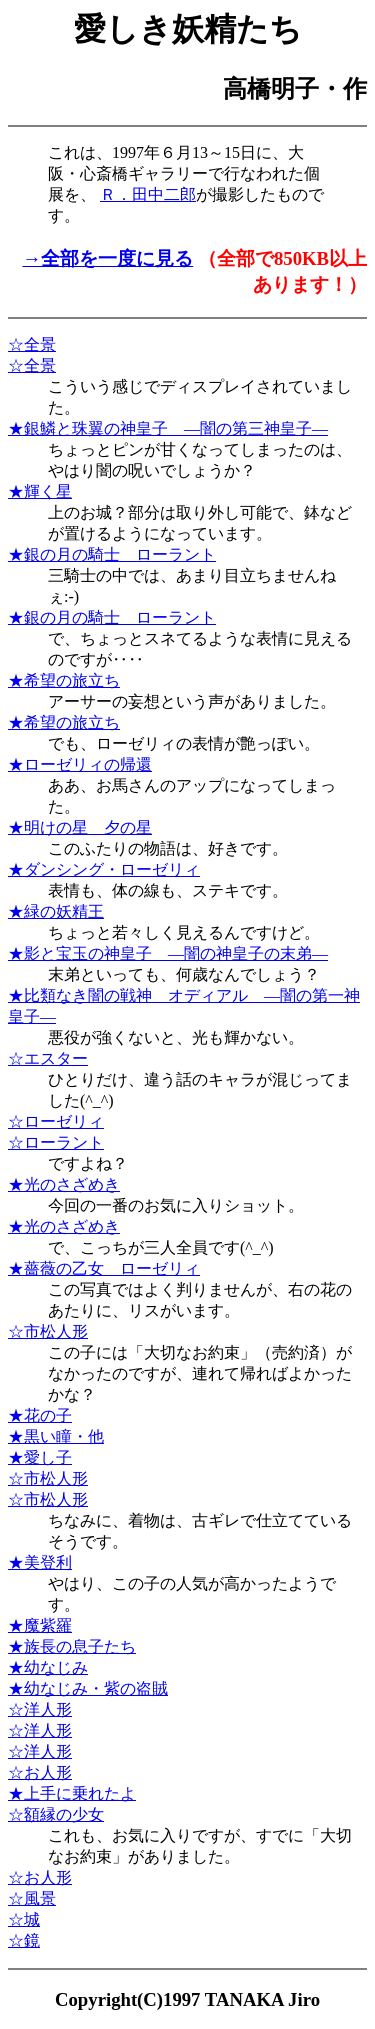 The image size is (375, 2029). I want to click on ★明けの星 夕の星, so click(80, 827).